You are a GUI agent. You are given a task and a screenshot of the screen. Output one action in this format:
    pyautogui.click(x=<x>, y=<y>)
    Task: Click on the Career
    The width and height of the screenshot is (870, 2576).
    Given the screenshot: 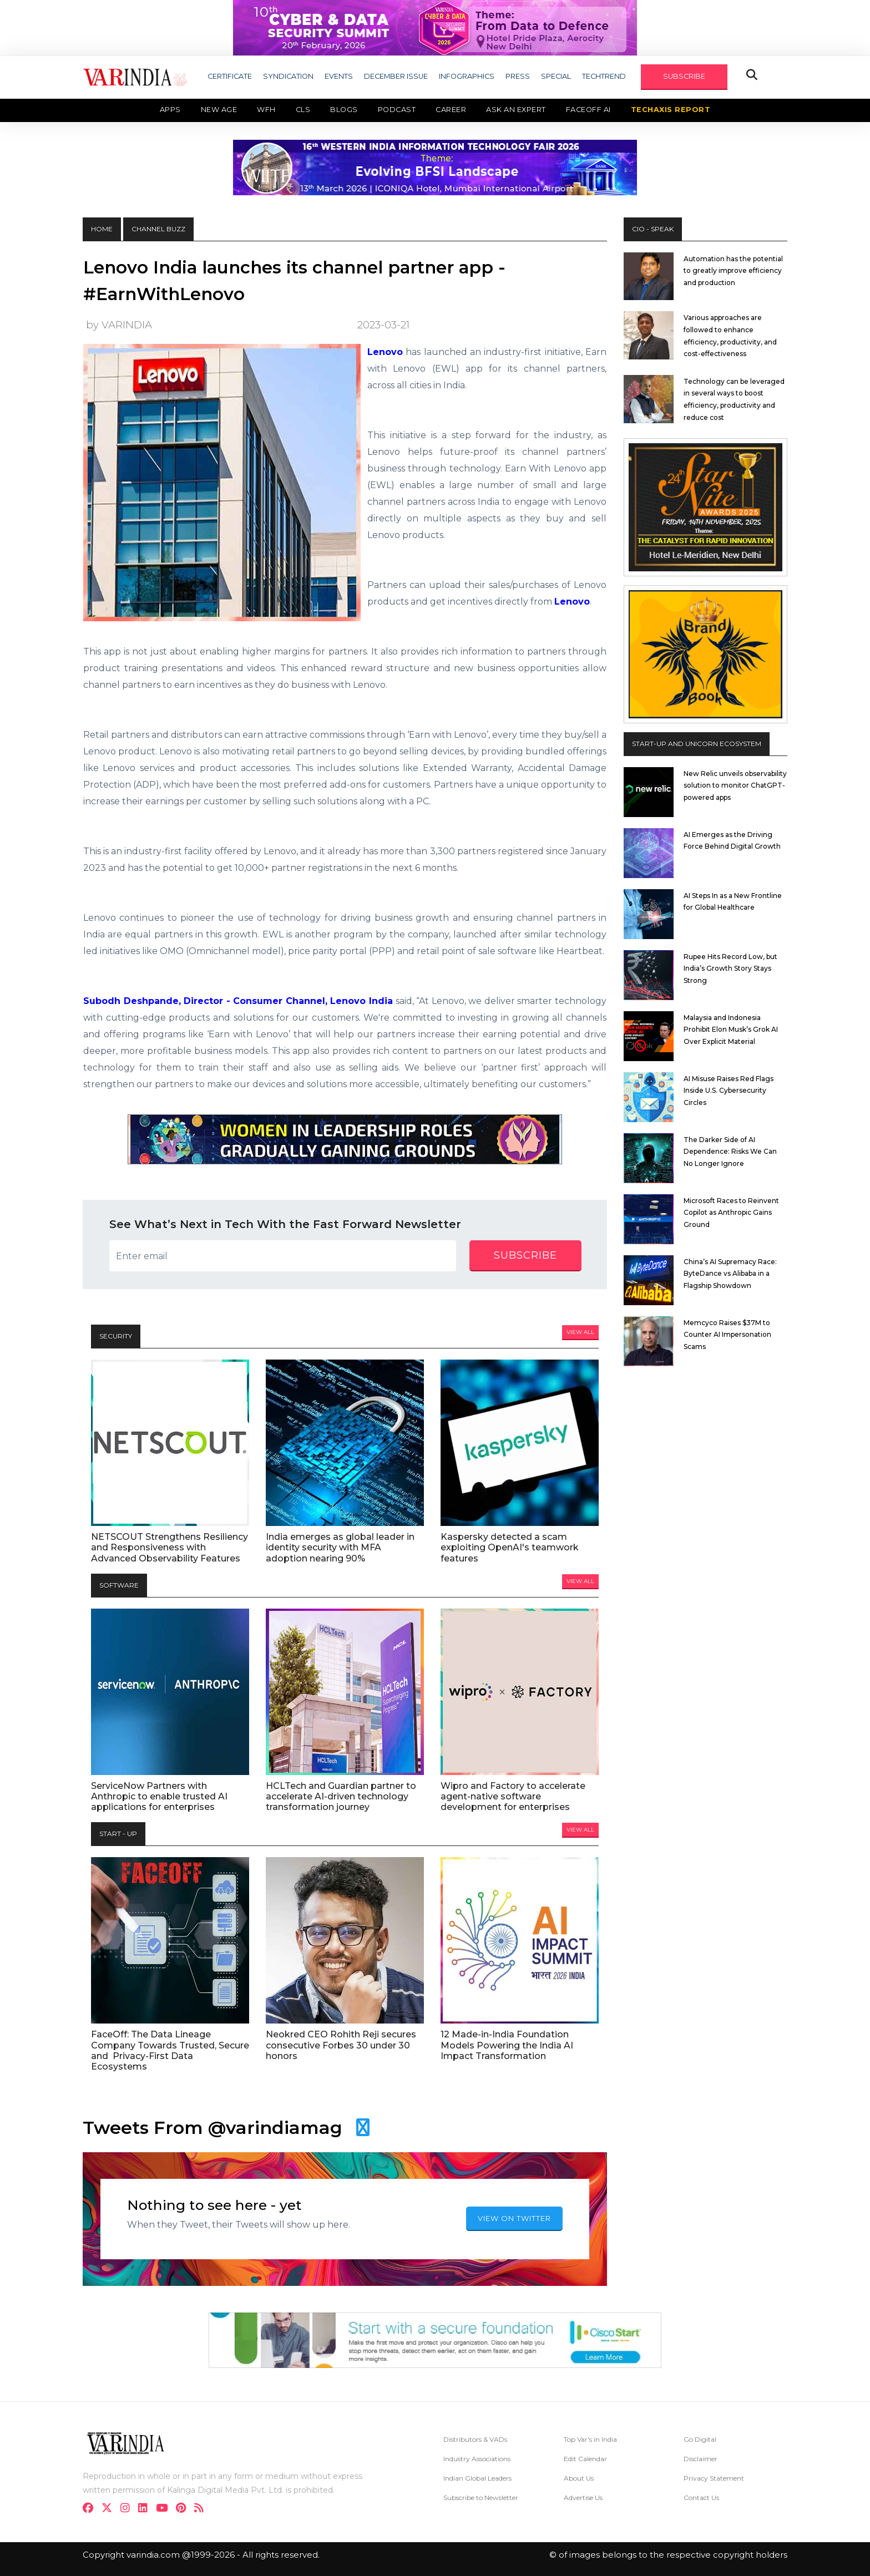 What is the action you would take?
    pyautogui.click(x=451, y=109)
    